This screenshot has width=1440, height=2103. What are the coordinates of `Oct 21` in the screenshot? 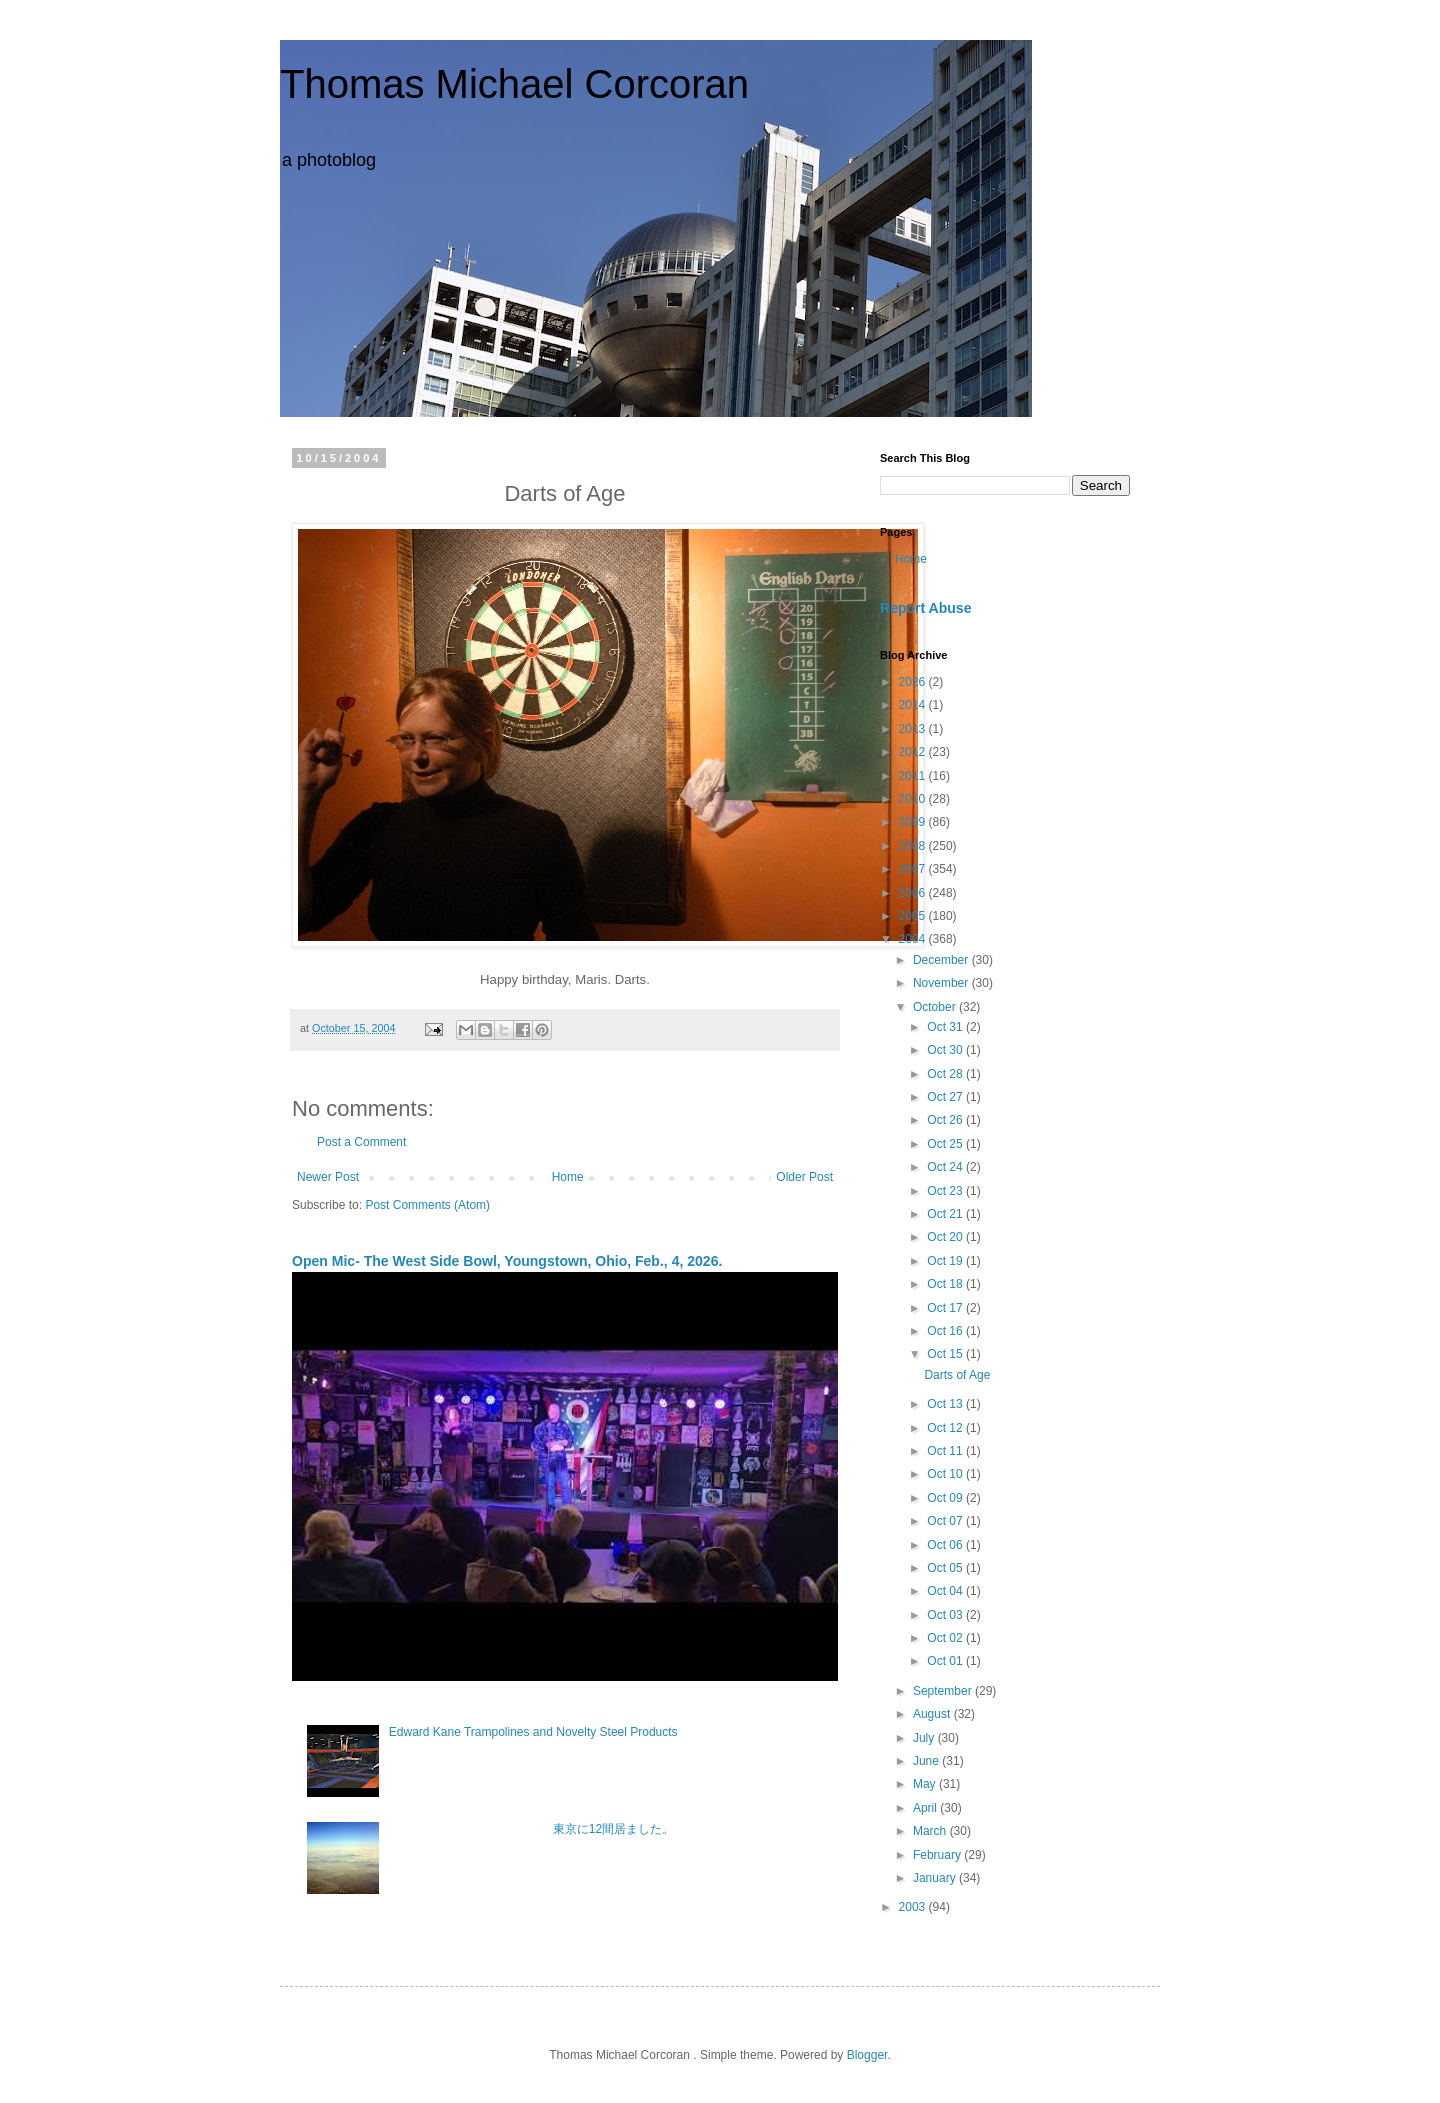 It's located at (946, 1214).